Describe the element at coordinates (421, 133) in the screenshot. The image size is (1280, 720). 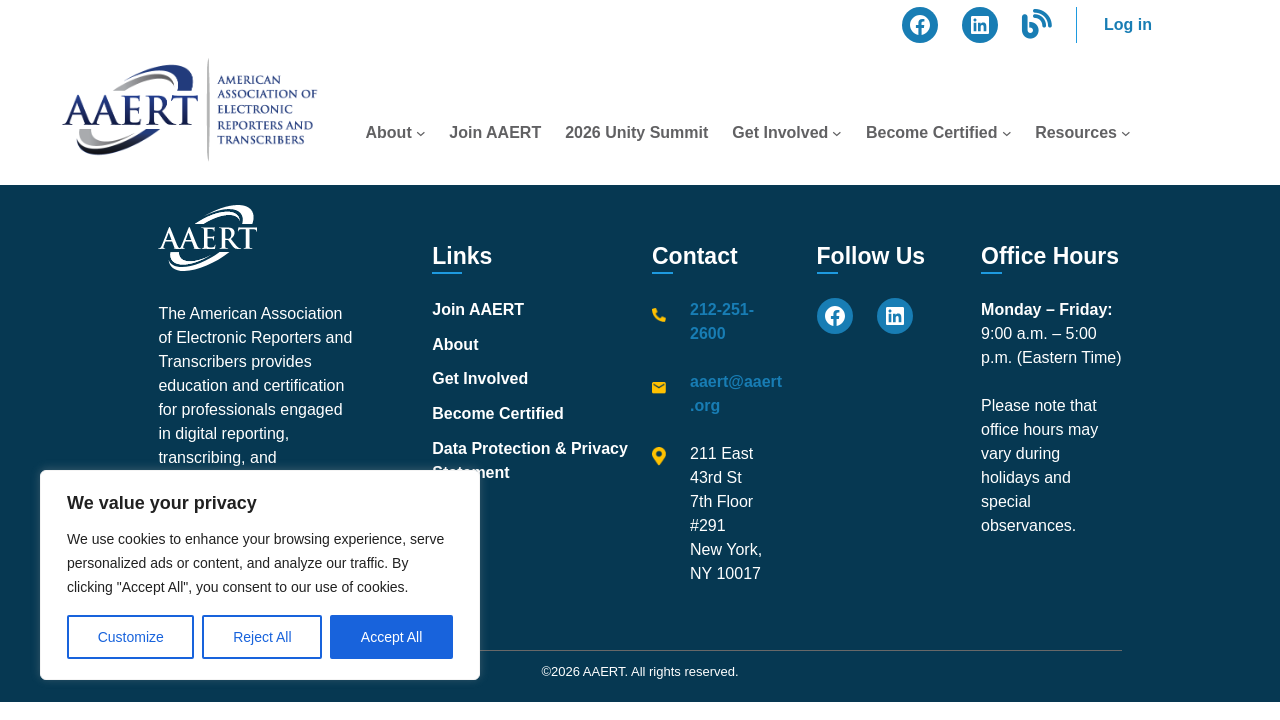
I see `[About submenu]` at that location.